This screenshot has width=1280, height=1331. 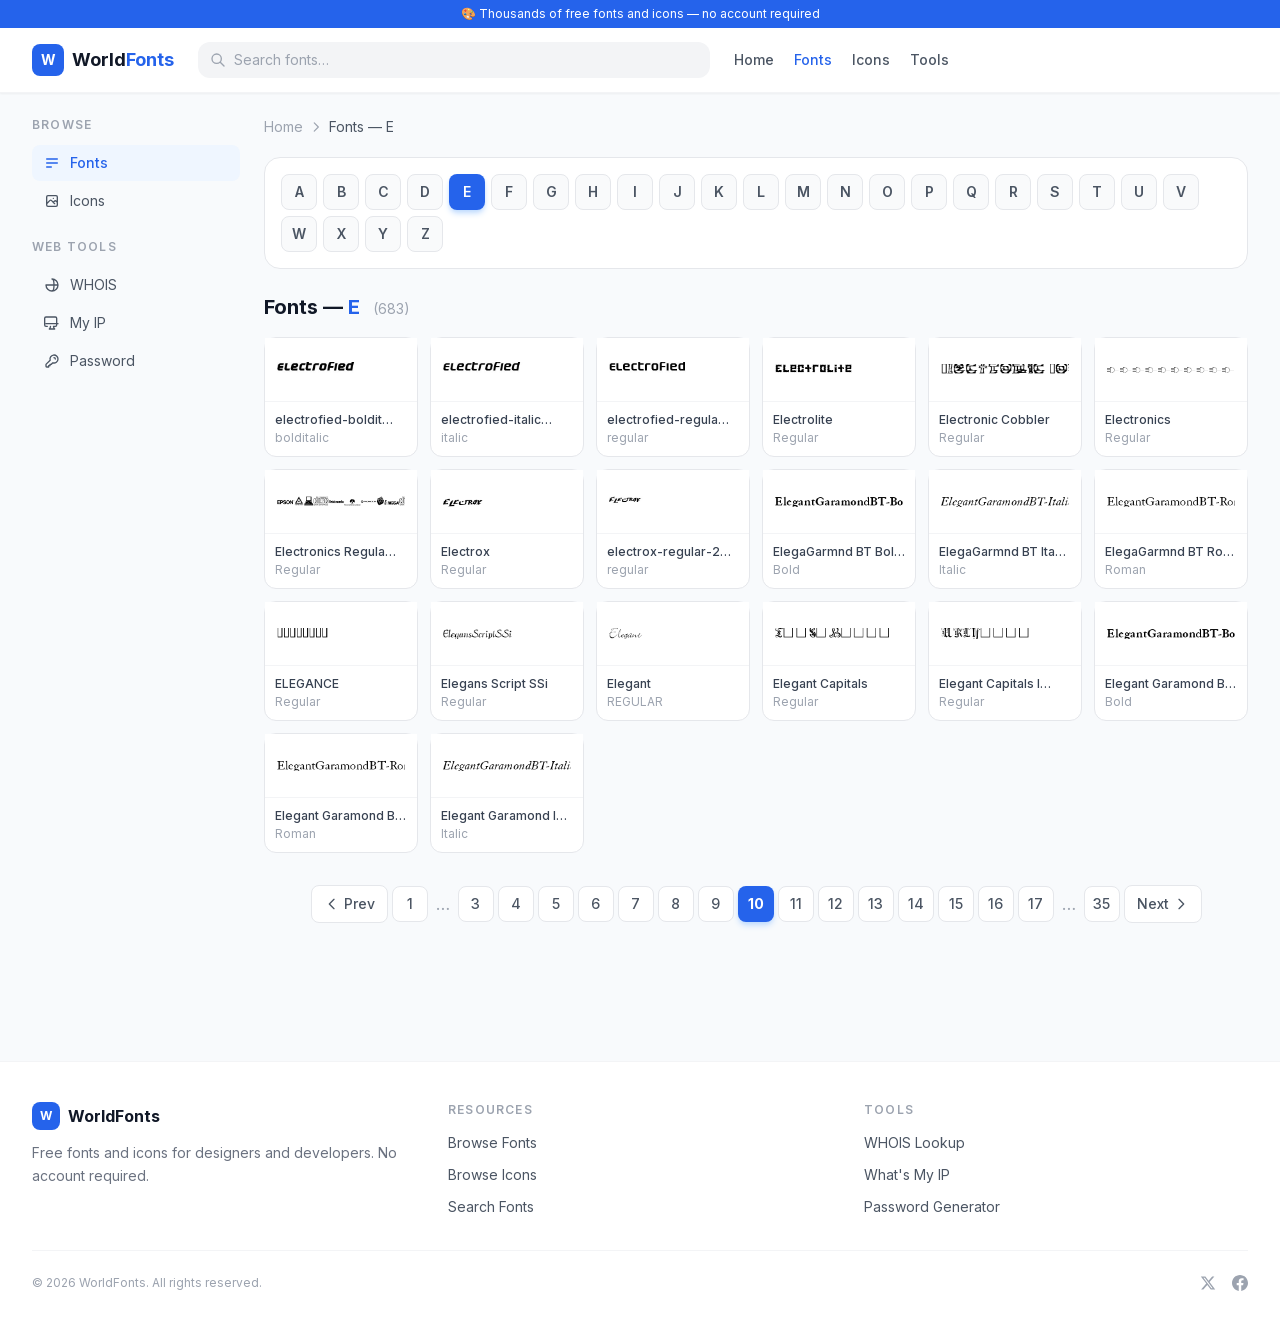 What do you see at coordinates (754, 59) in the screenshot?
I see `Home` at bounding box center [754, 59].